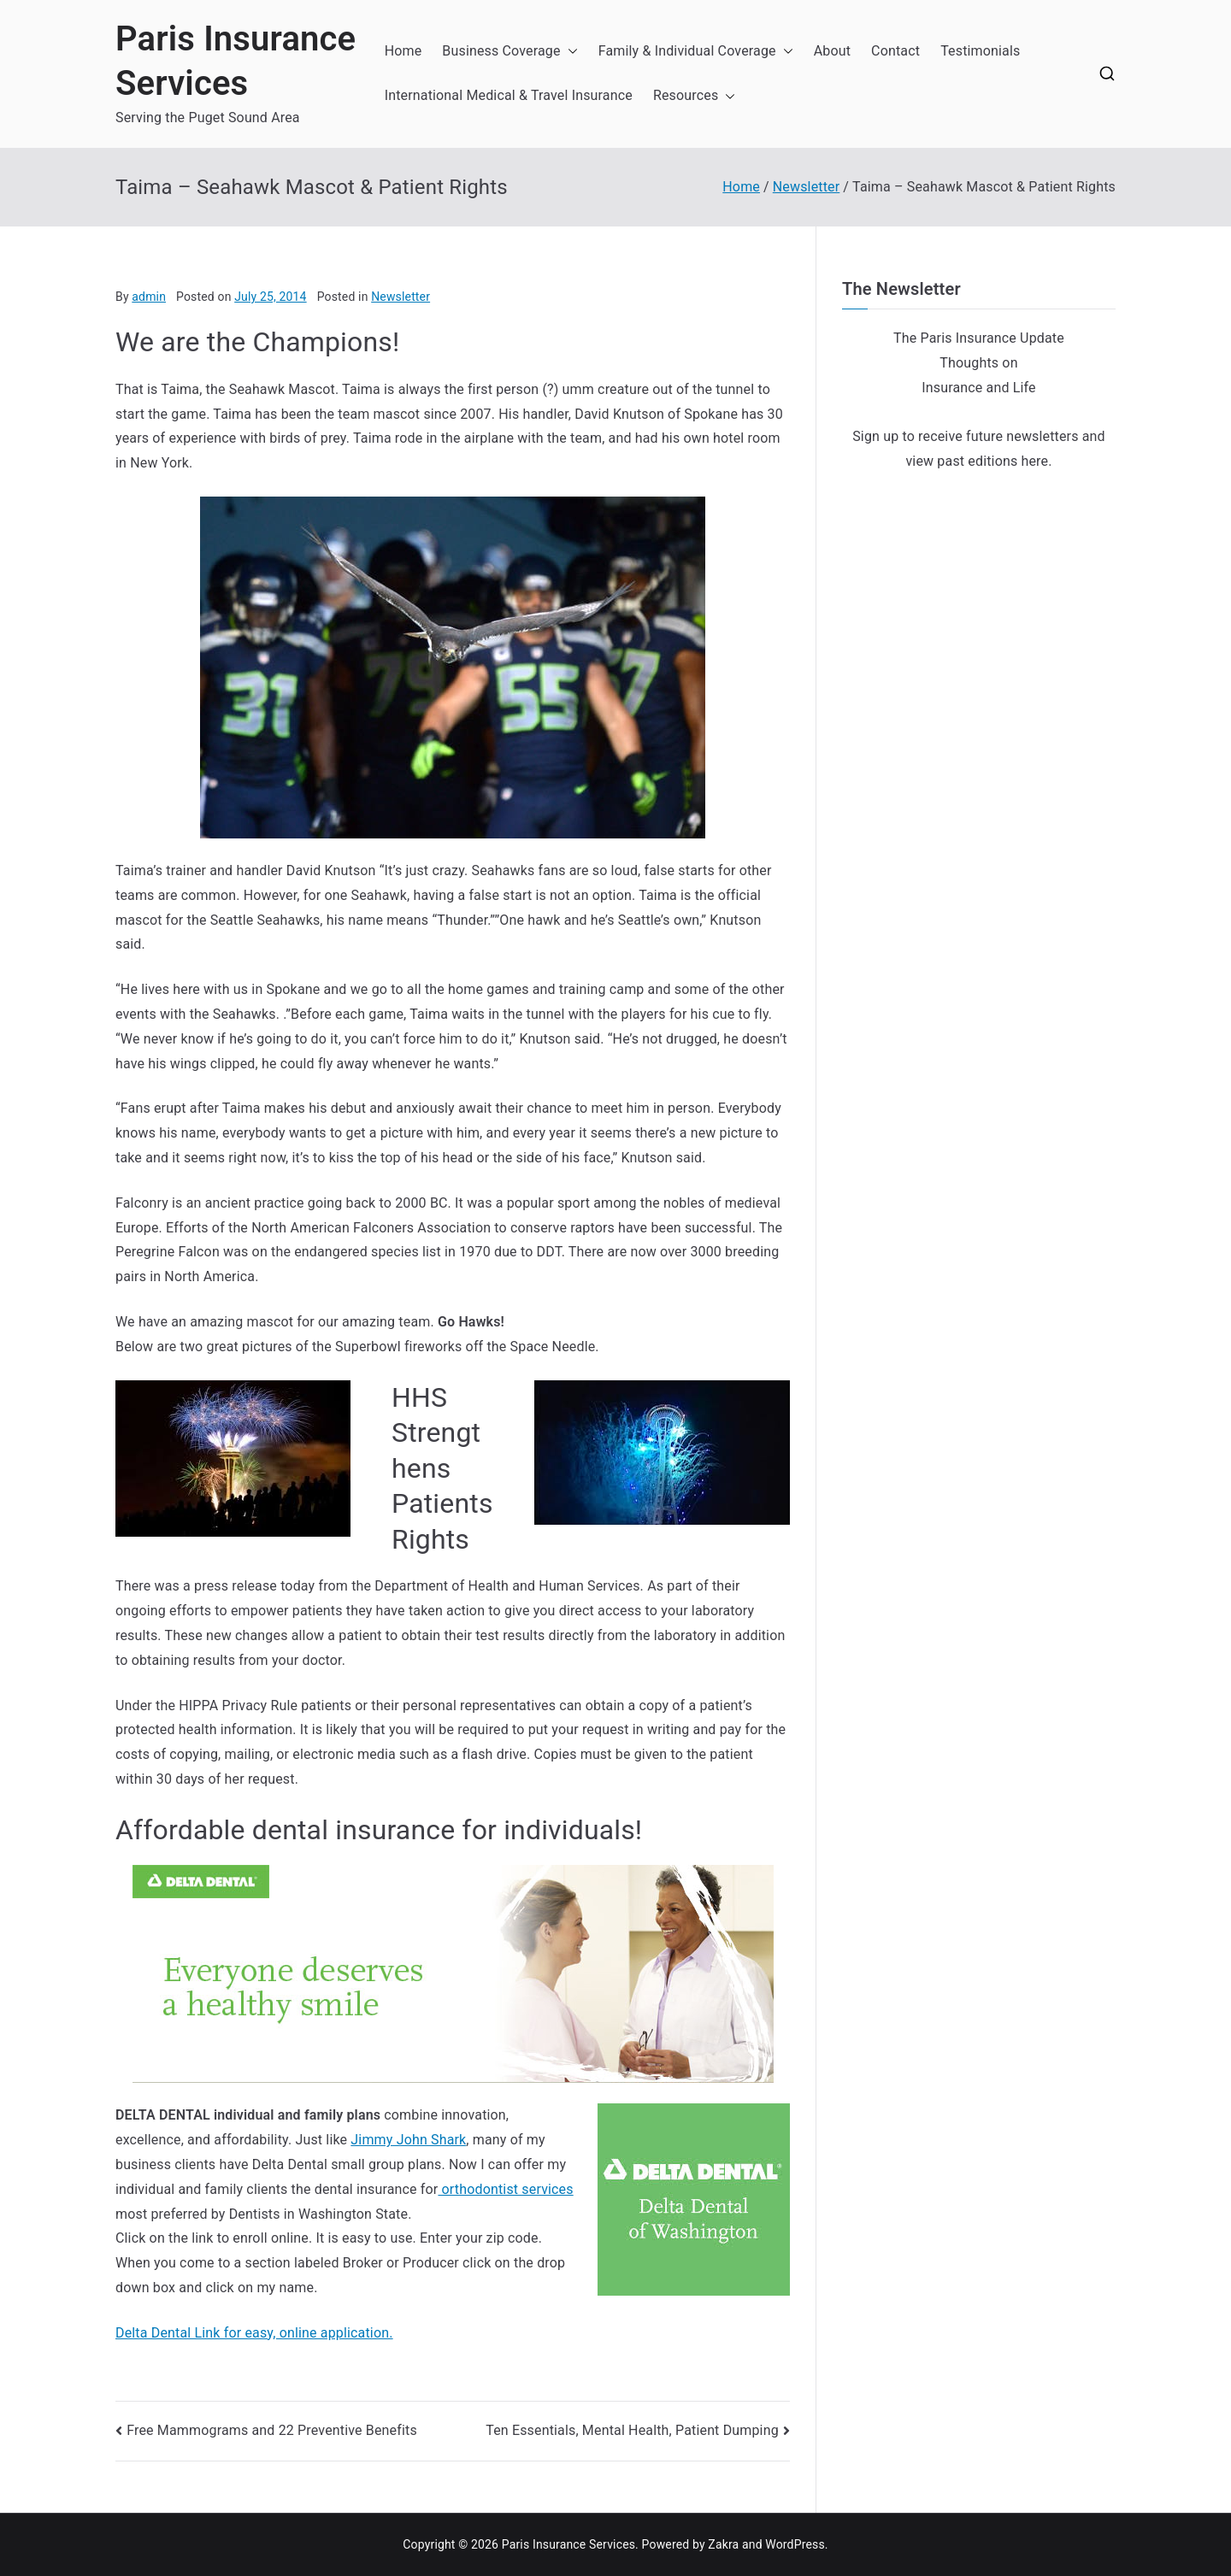 The image size is (1231, 2576). I want to click on About, so click(832, 51).